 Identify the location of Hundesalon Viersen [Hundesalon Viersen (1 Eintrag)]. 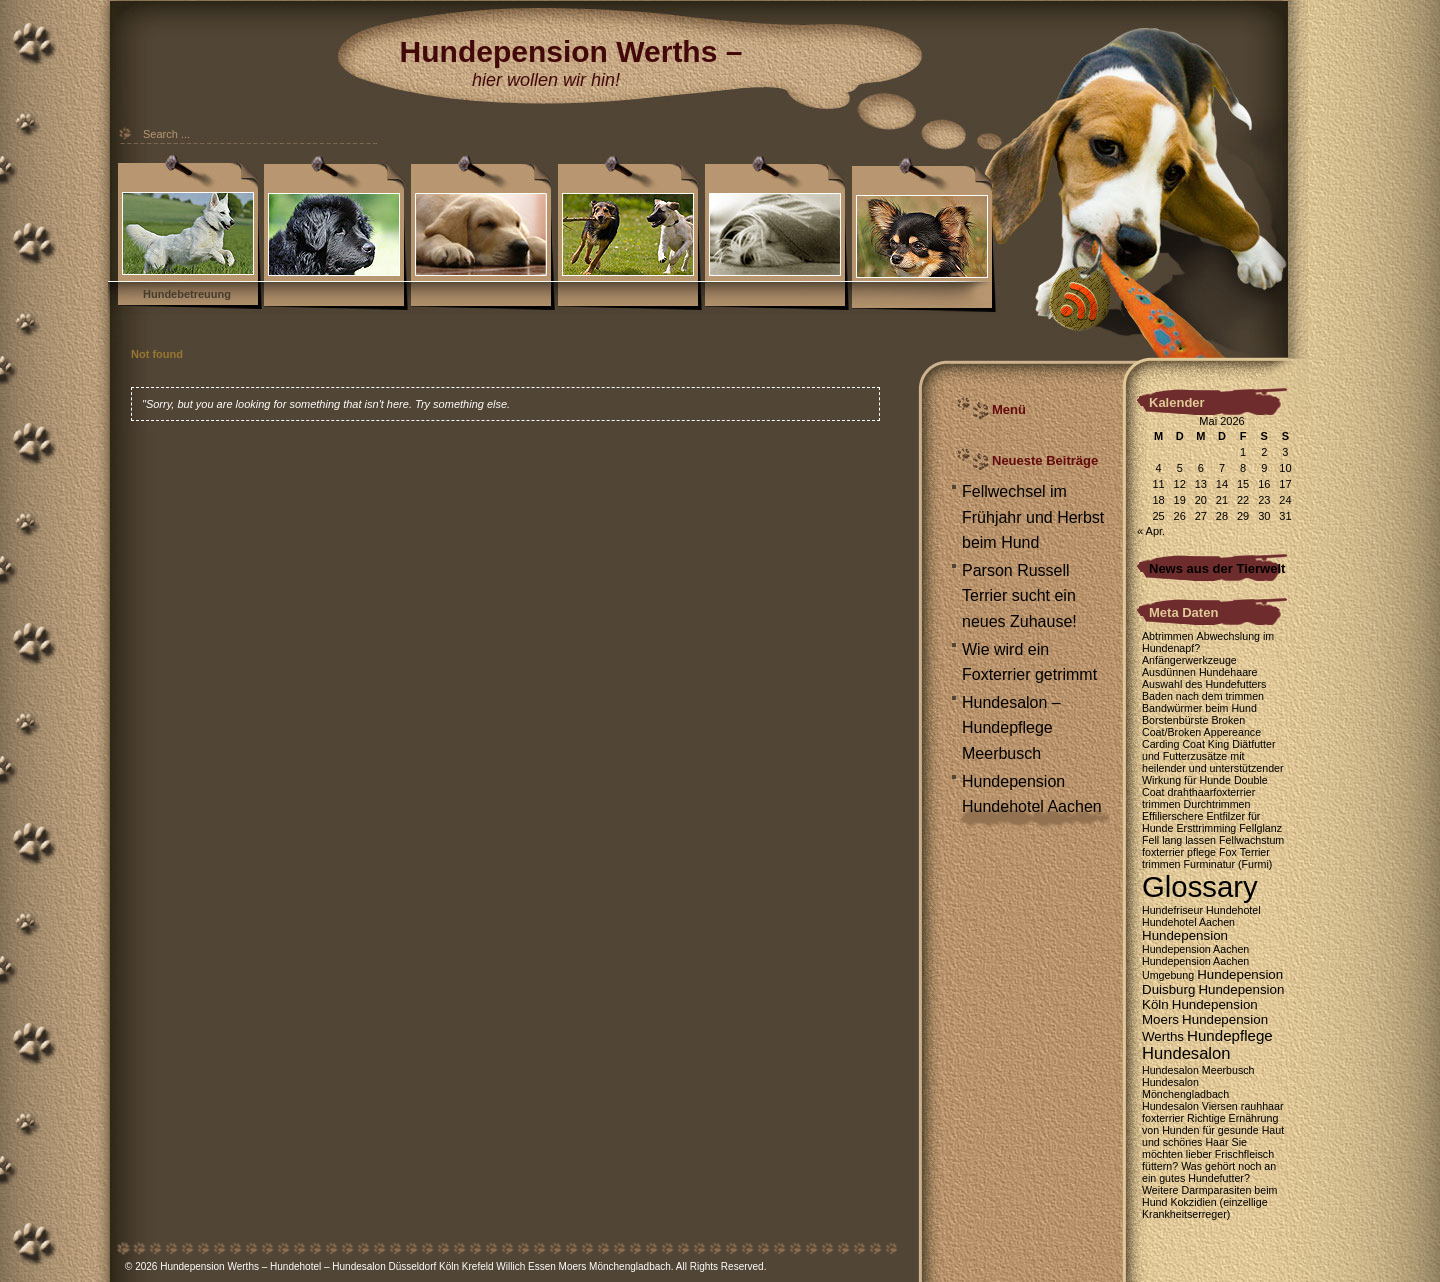
(1190, 1106).